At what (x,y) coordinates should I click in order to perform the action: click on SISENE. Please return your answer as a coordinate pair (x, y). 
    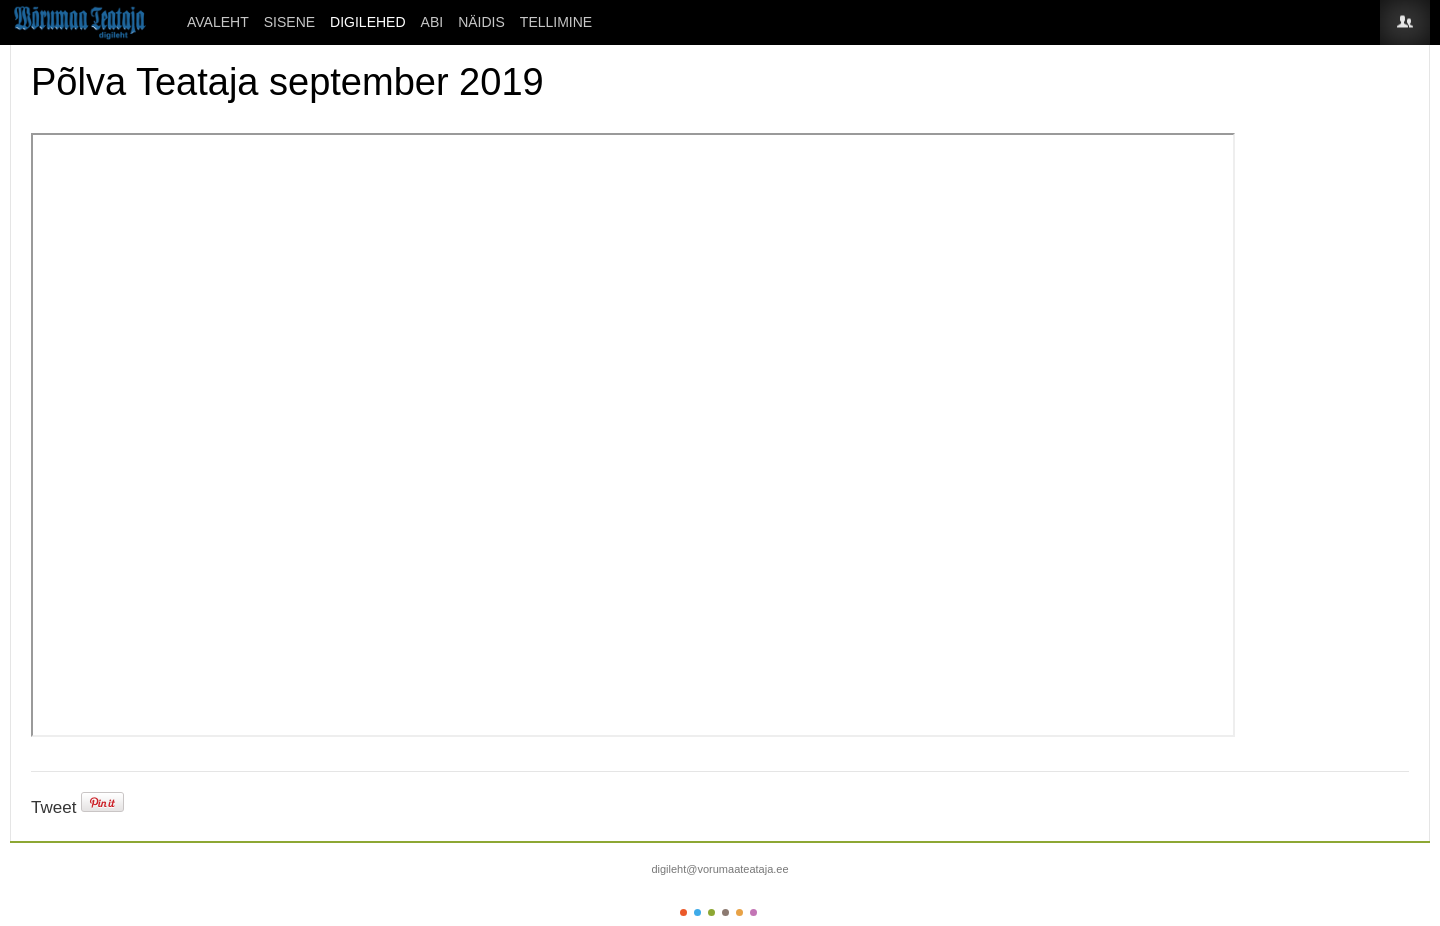
    Looking at the image, I should click on (289, 22).